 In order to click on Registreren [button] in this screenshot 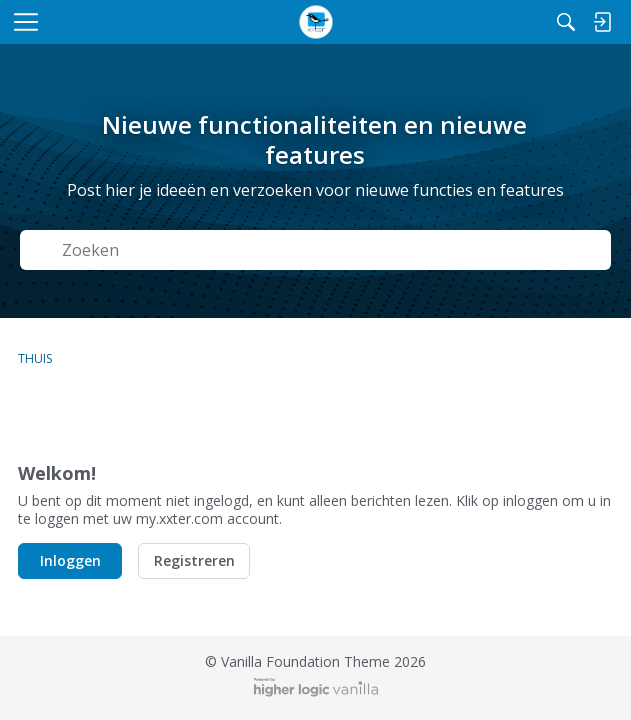, I will do `click(194, 560)`.